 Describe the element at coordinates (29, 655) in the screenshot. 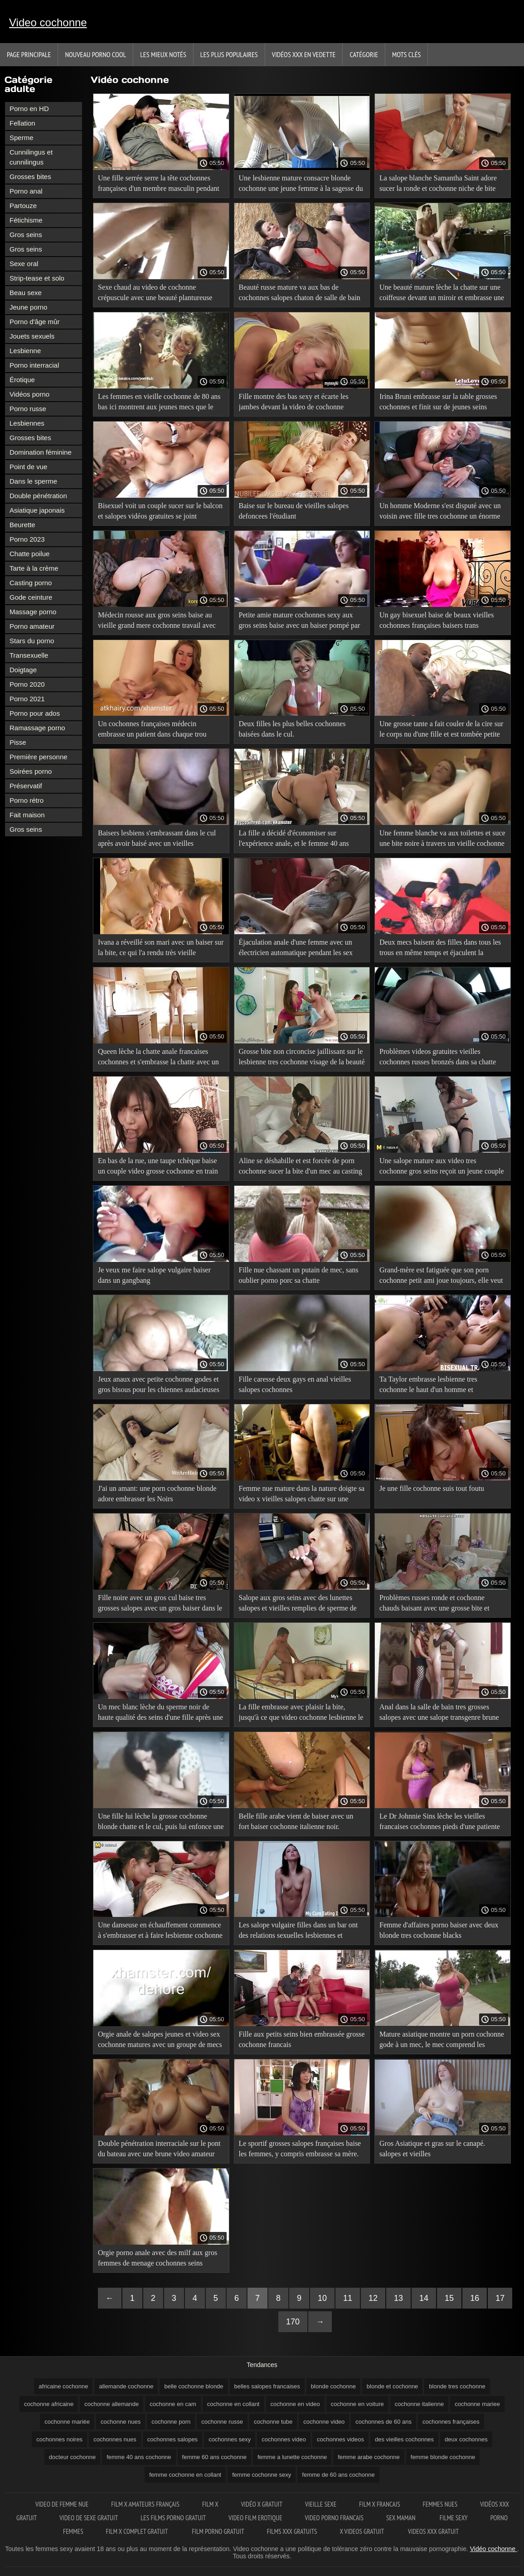

I see `Transexuelle` at that location.